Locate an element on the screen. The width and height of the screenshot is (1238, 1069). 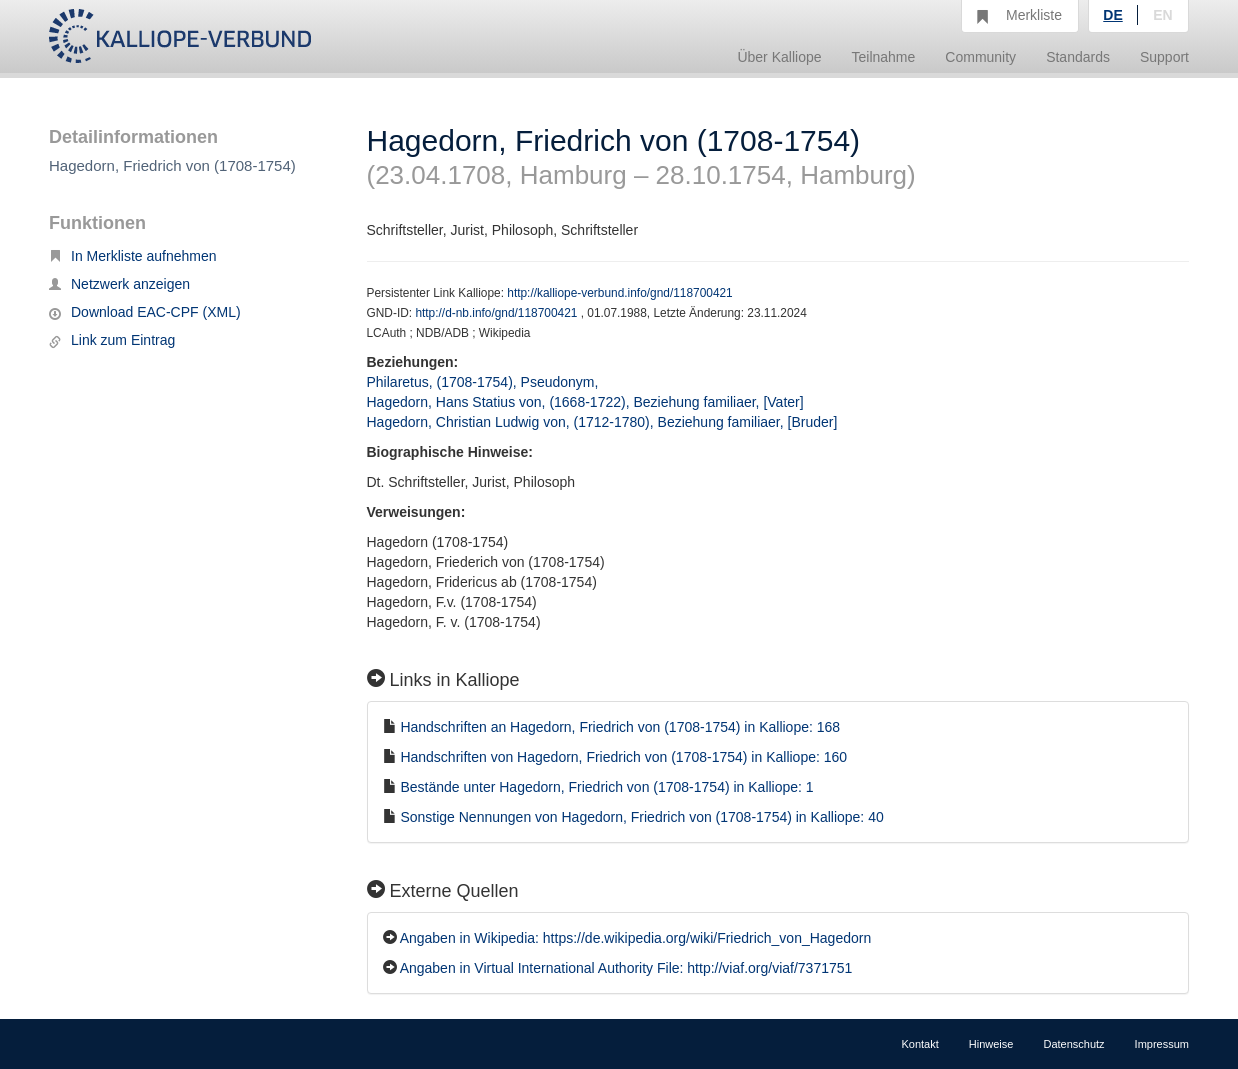
Bestände unter Hagedorn, Friedrich von (1708-1754) in Kalliope: 1 is located at coordinates (606, 787).